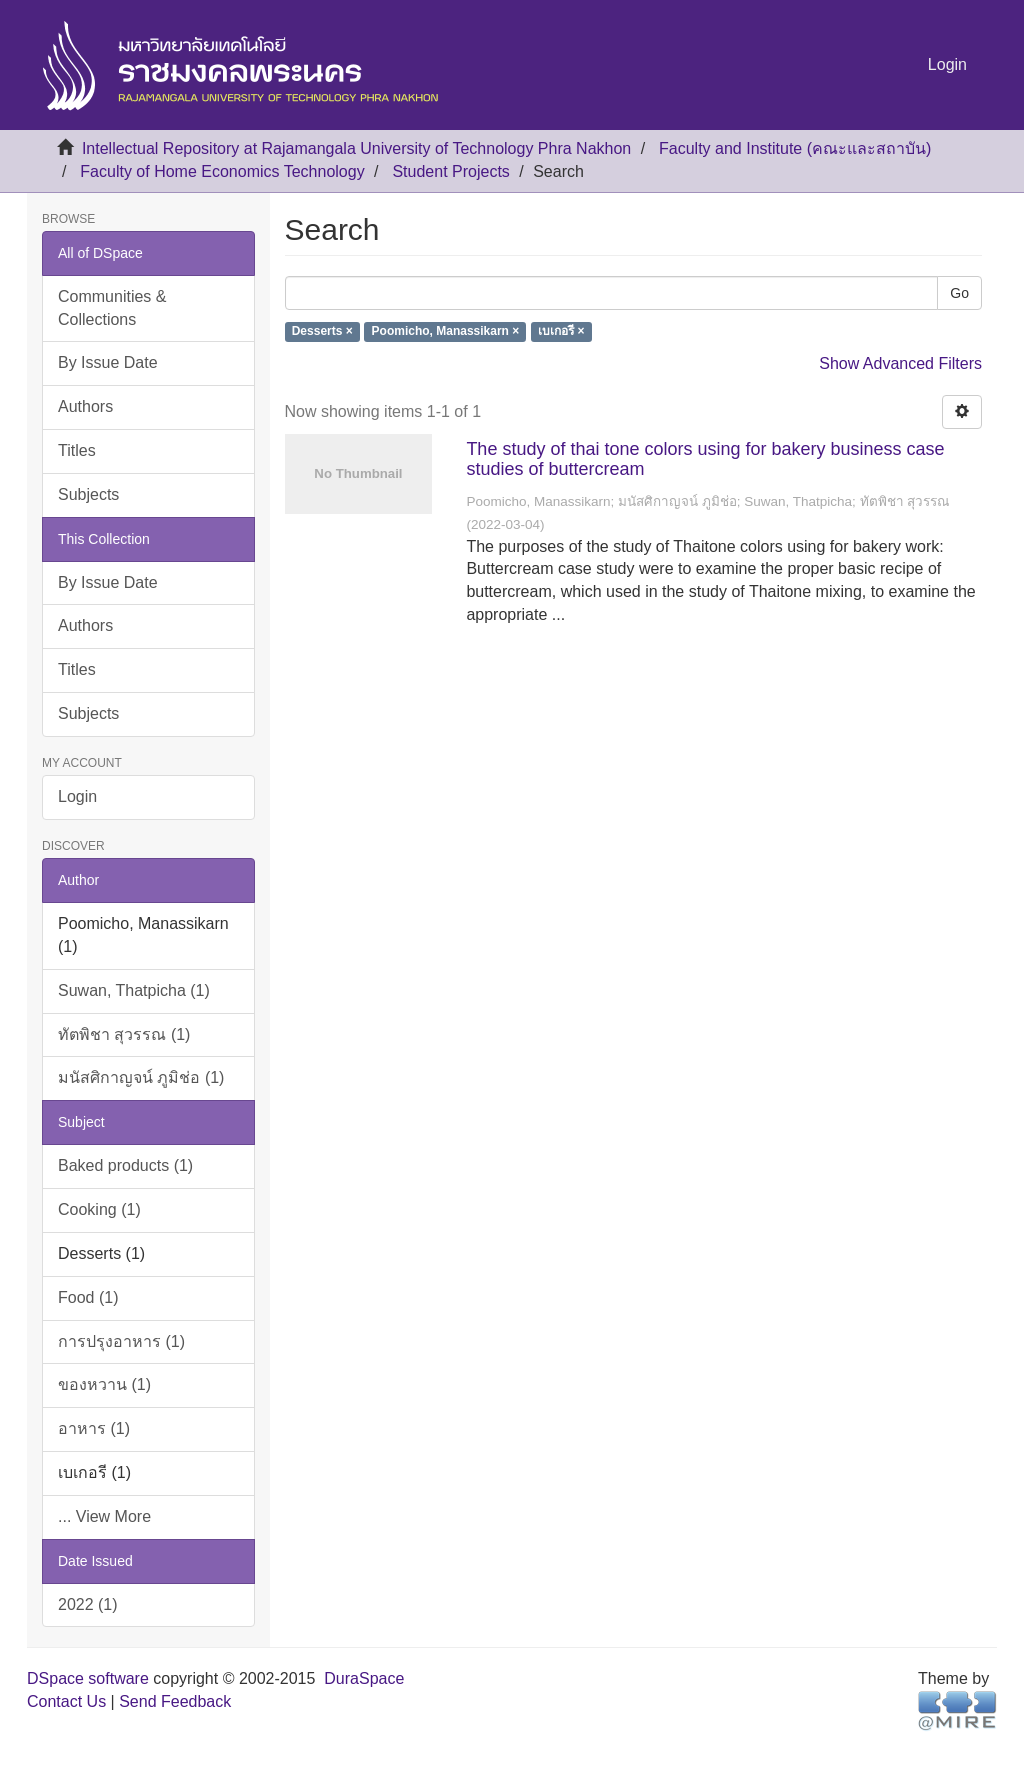 The height and width of the screenshot is (1765, 1024). I want to click on Contact Us, so click(66, 1701).